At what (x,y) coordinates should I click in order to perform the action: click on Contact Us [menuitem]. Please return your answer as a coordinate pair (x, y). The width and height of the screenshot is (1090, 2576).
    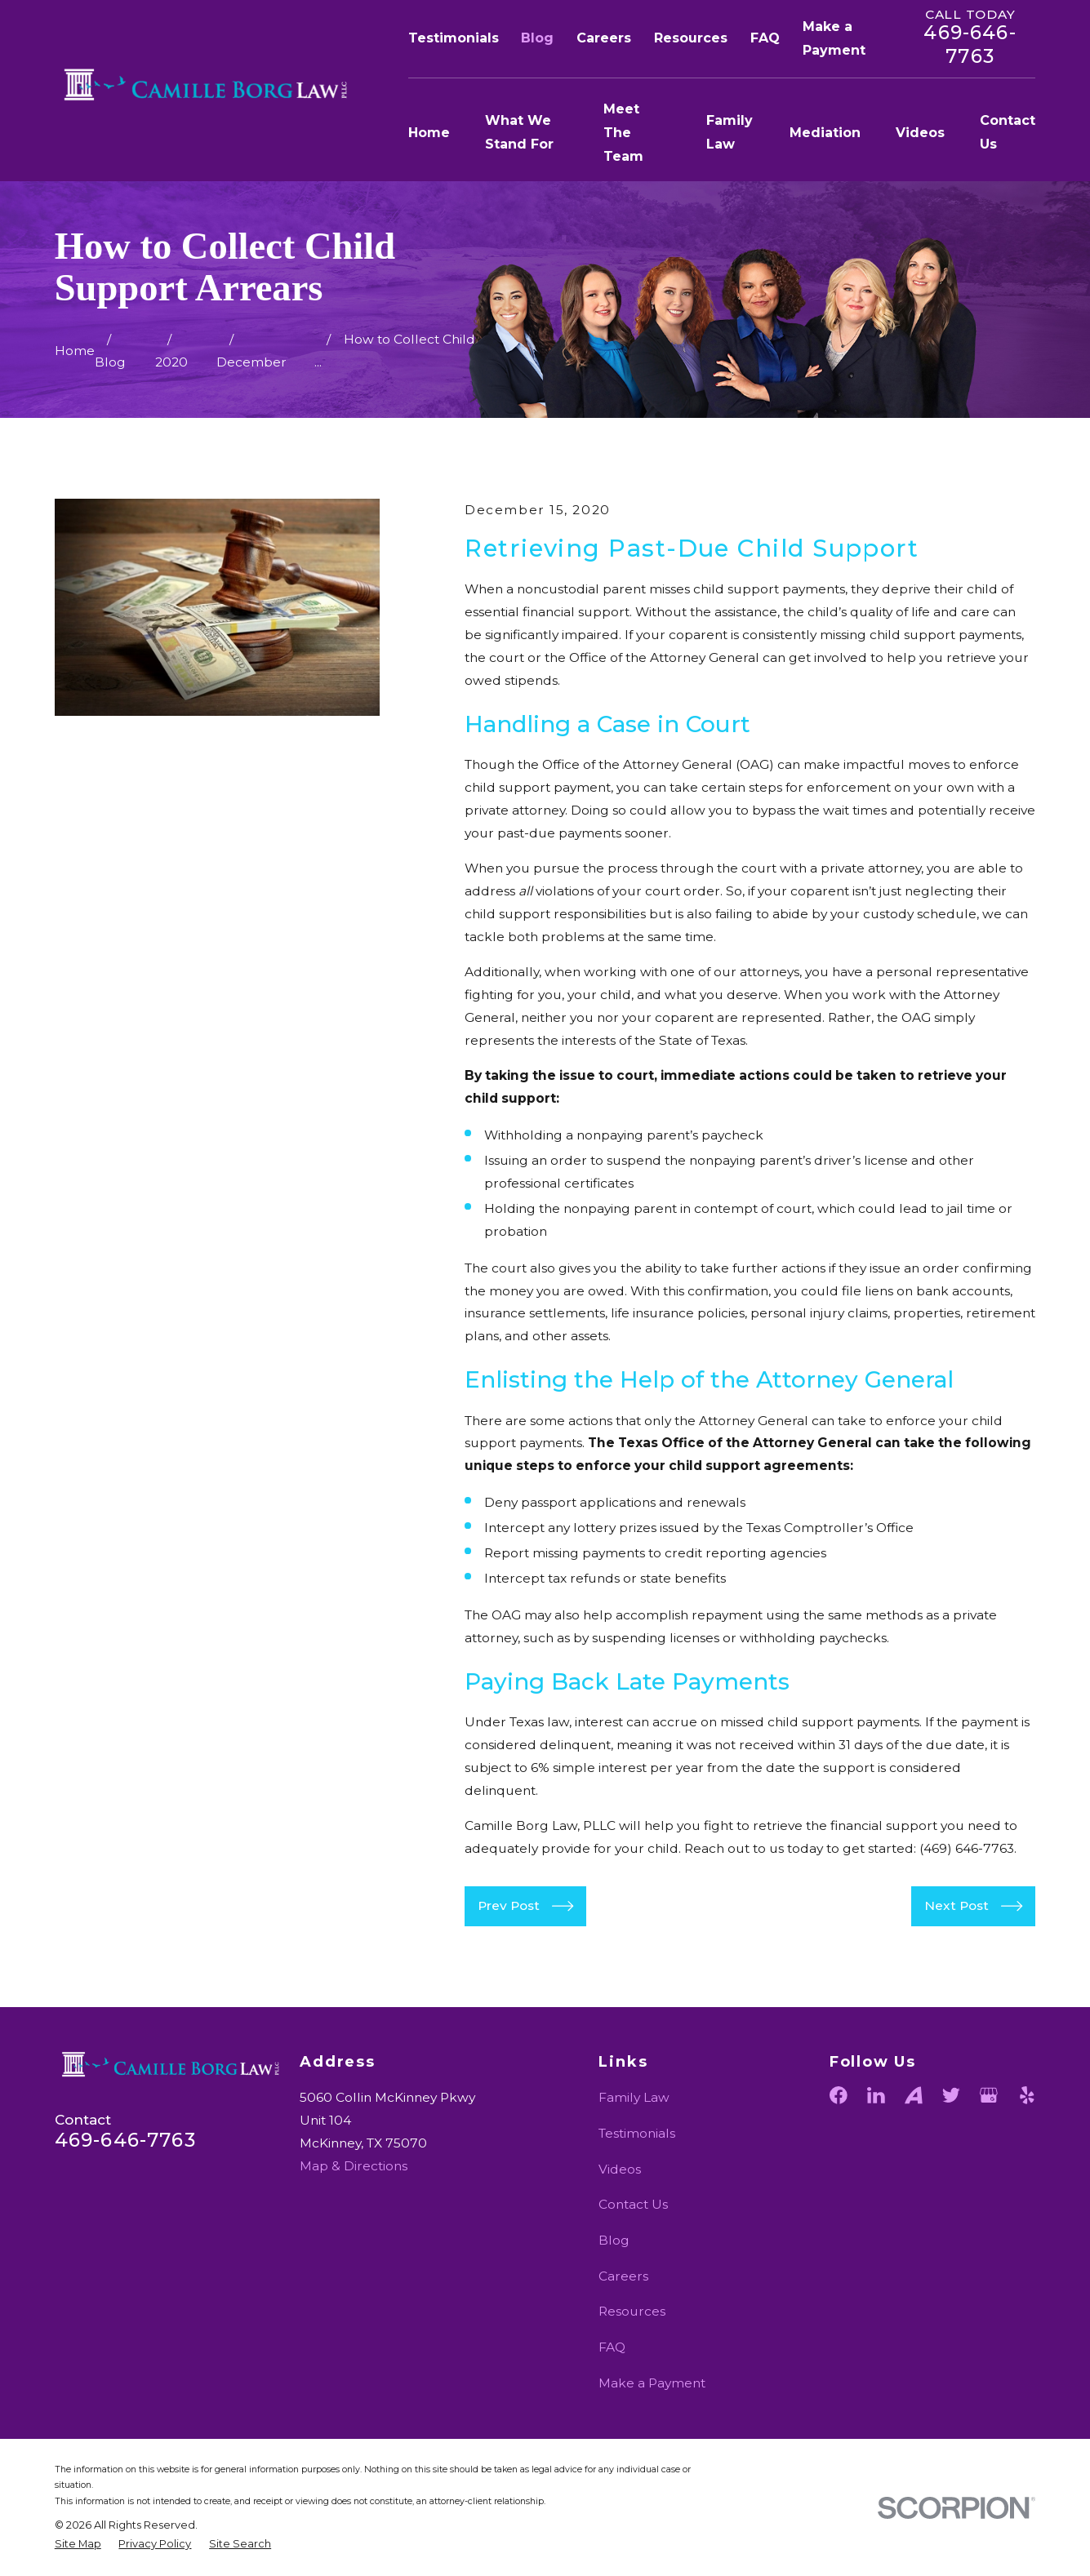
    Looking at the image, I should click on (1007, 132).